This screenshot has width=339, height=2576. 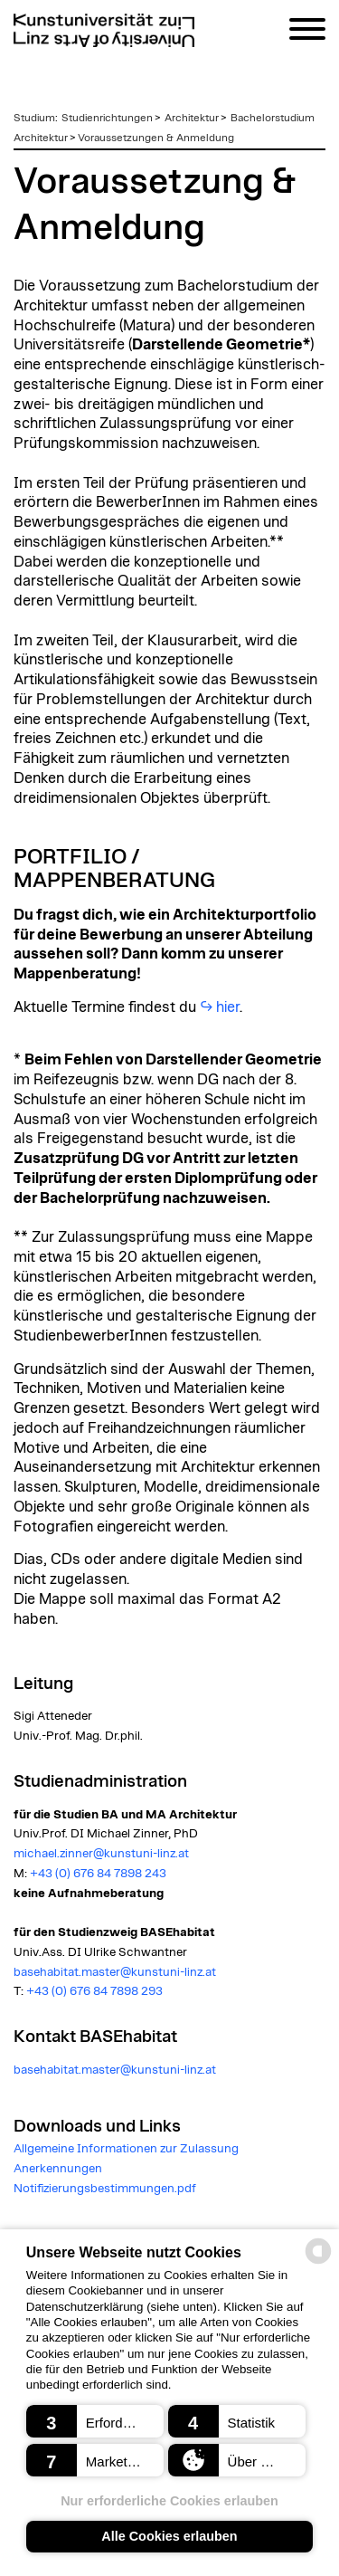 What do you see at coordinates (115, 1972) in the screenshot?
I see `basehabitat.master@kunstuni-linz.at` at bounding box center [115, 1972].